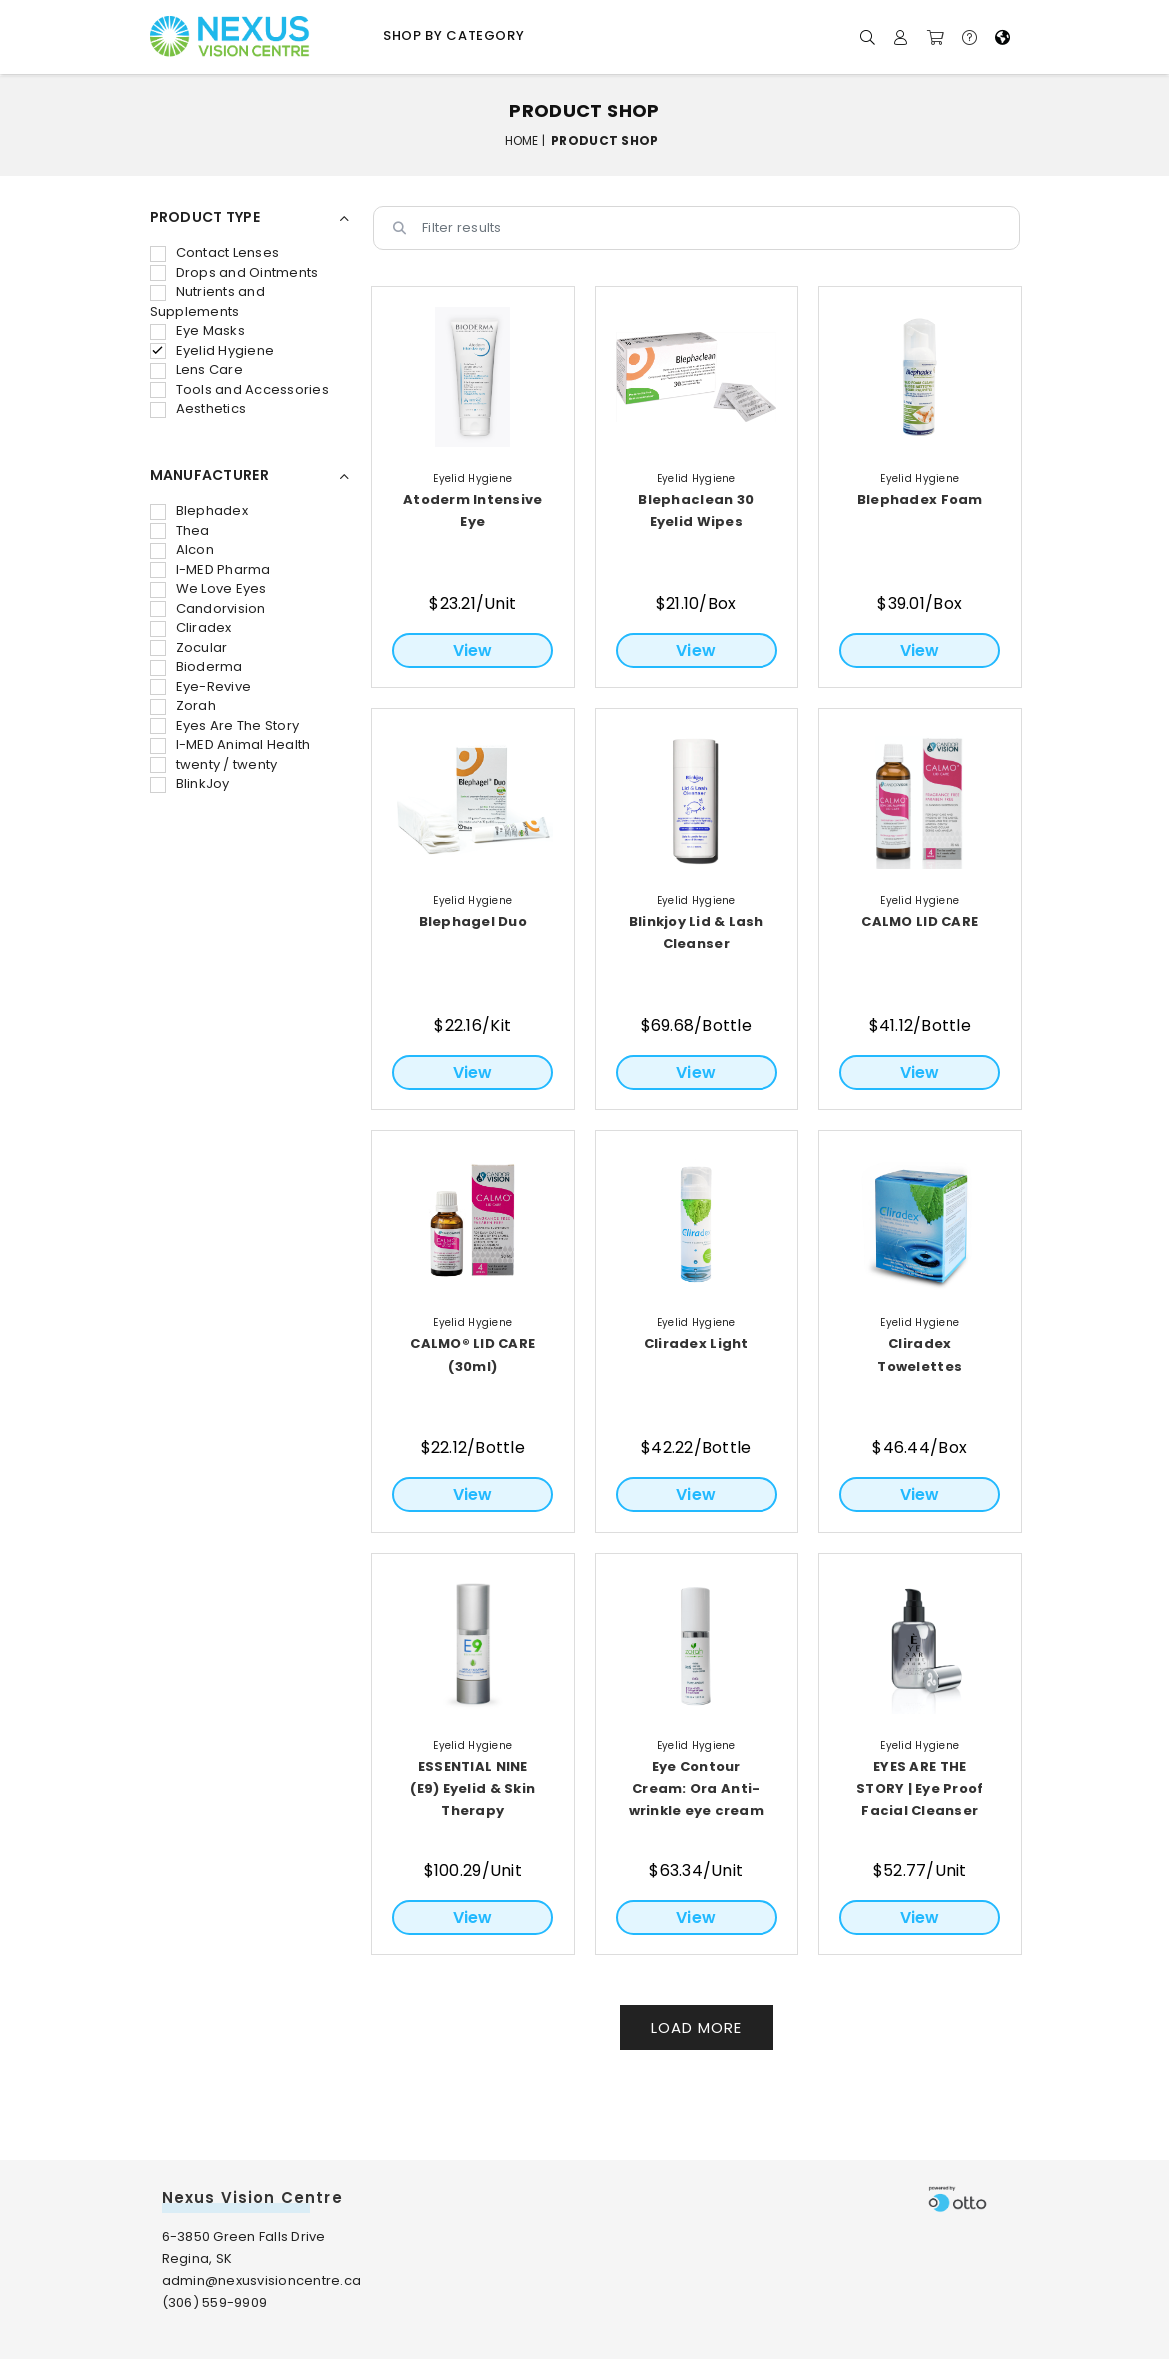  I want to click on View, so click(473, 650).